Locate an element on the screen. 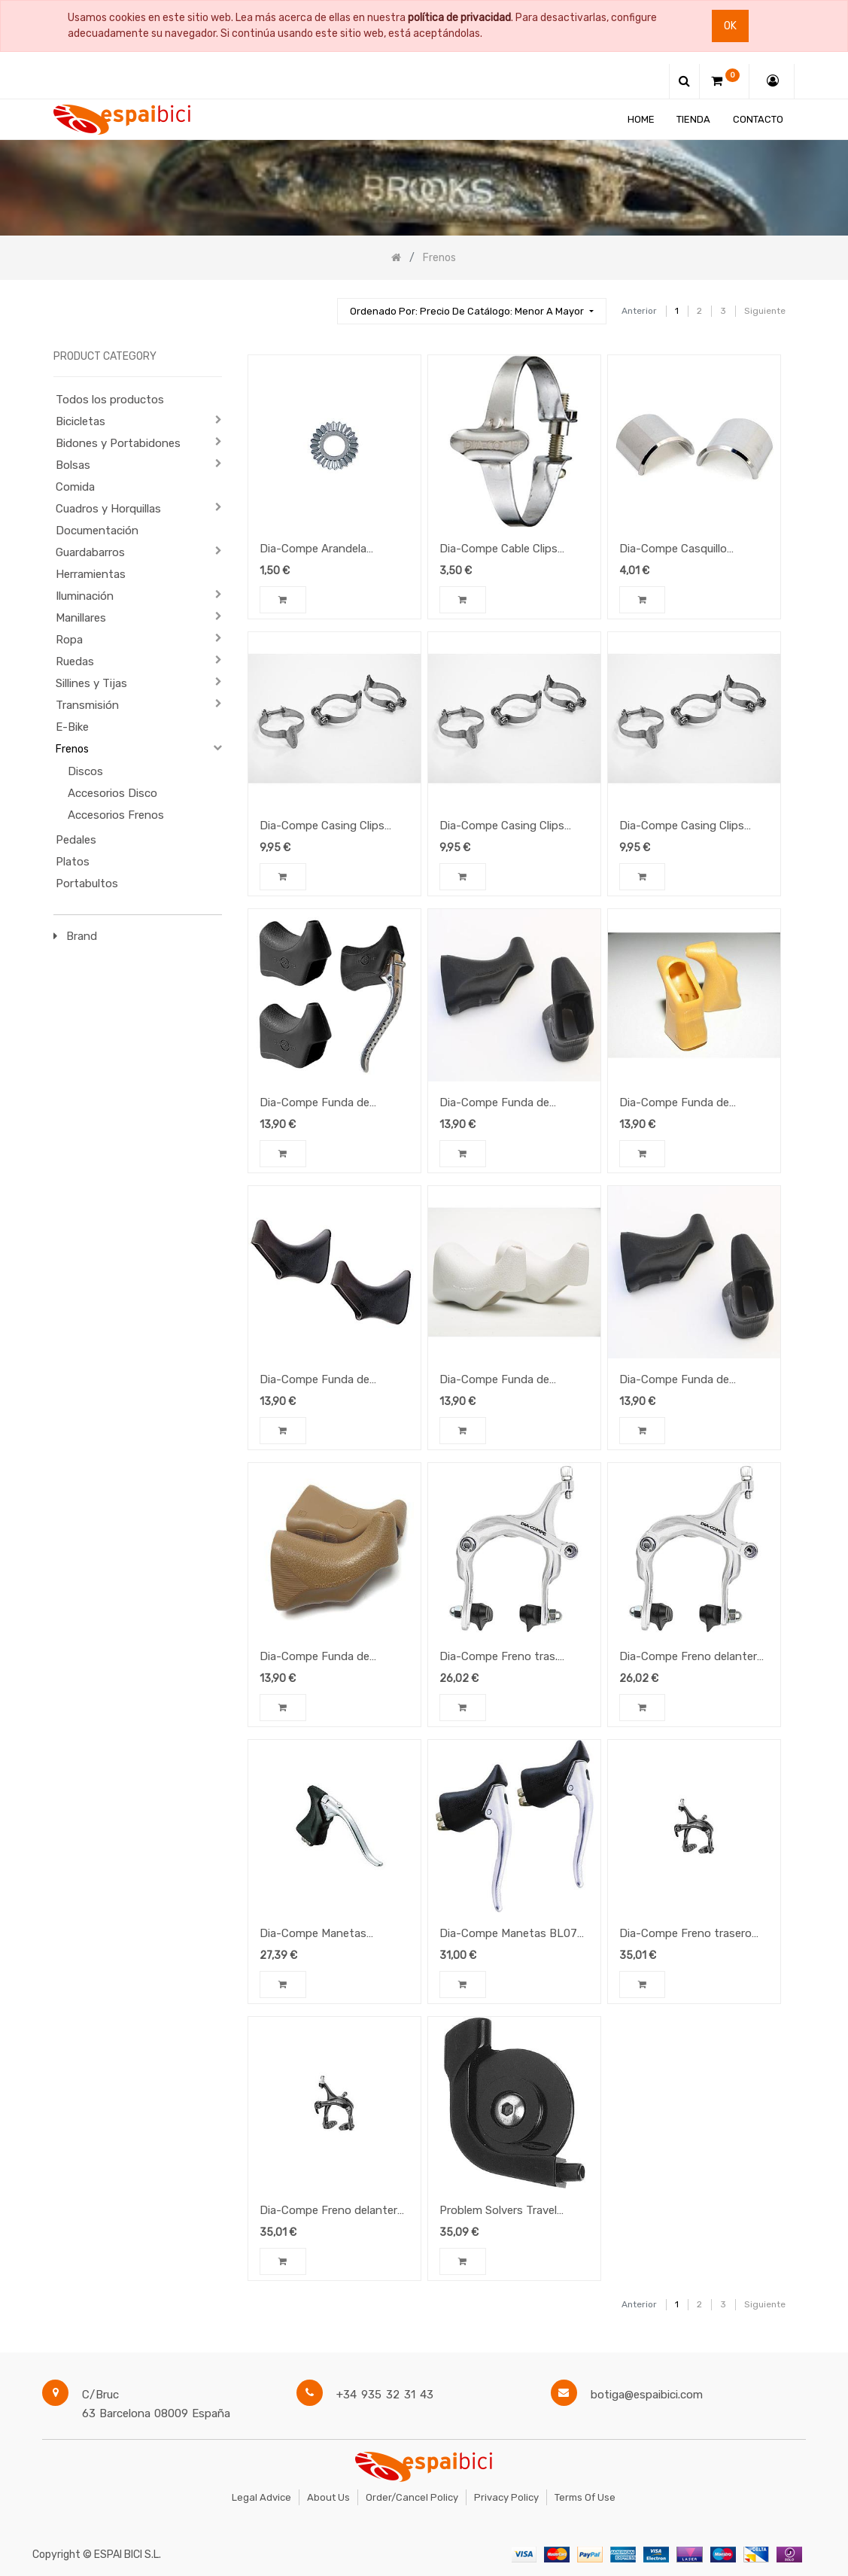 Image resolution: width=848 pixels, height=2576 pixels. Dia-Compe Manetas BL07 Black is located at coordinates (508, 1935).